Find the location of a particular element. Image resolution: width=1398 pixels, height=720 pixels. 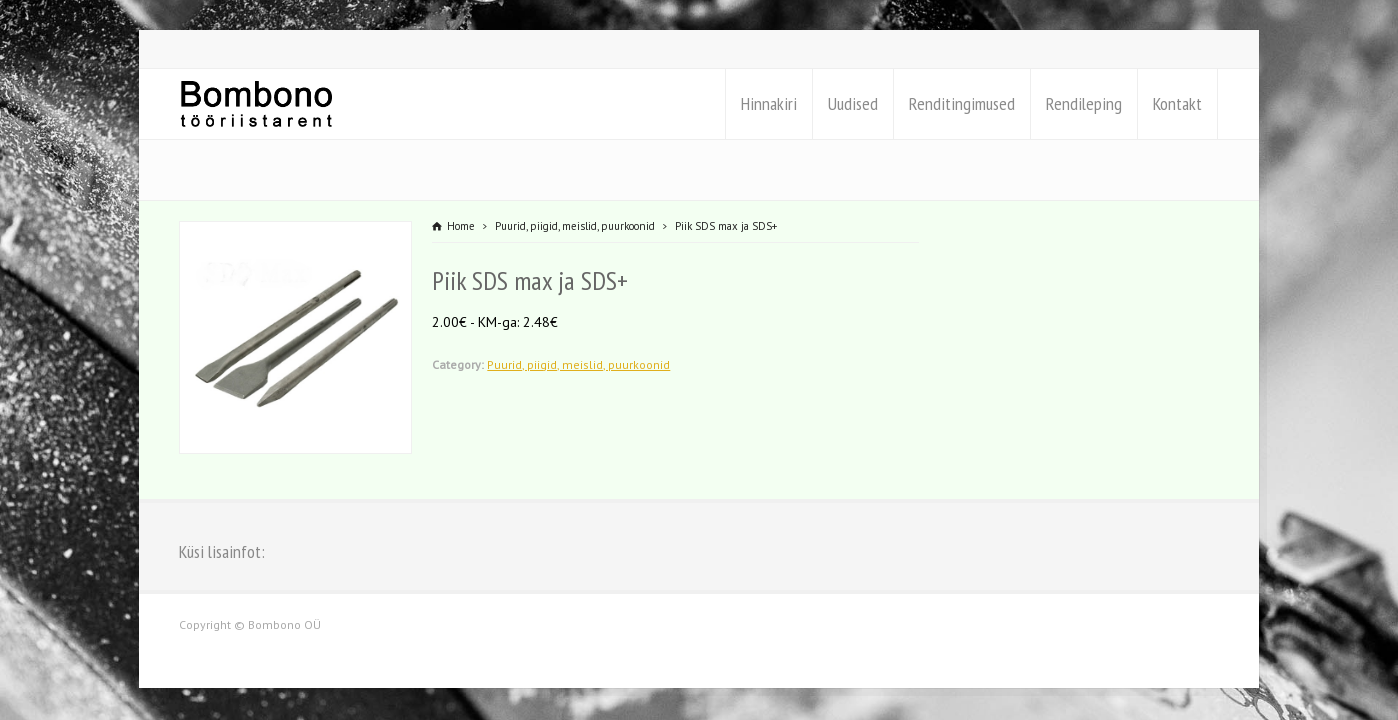

Uudised is located at coordinates (853, 103).